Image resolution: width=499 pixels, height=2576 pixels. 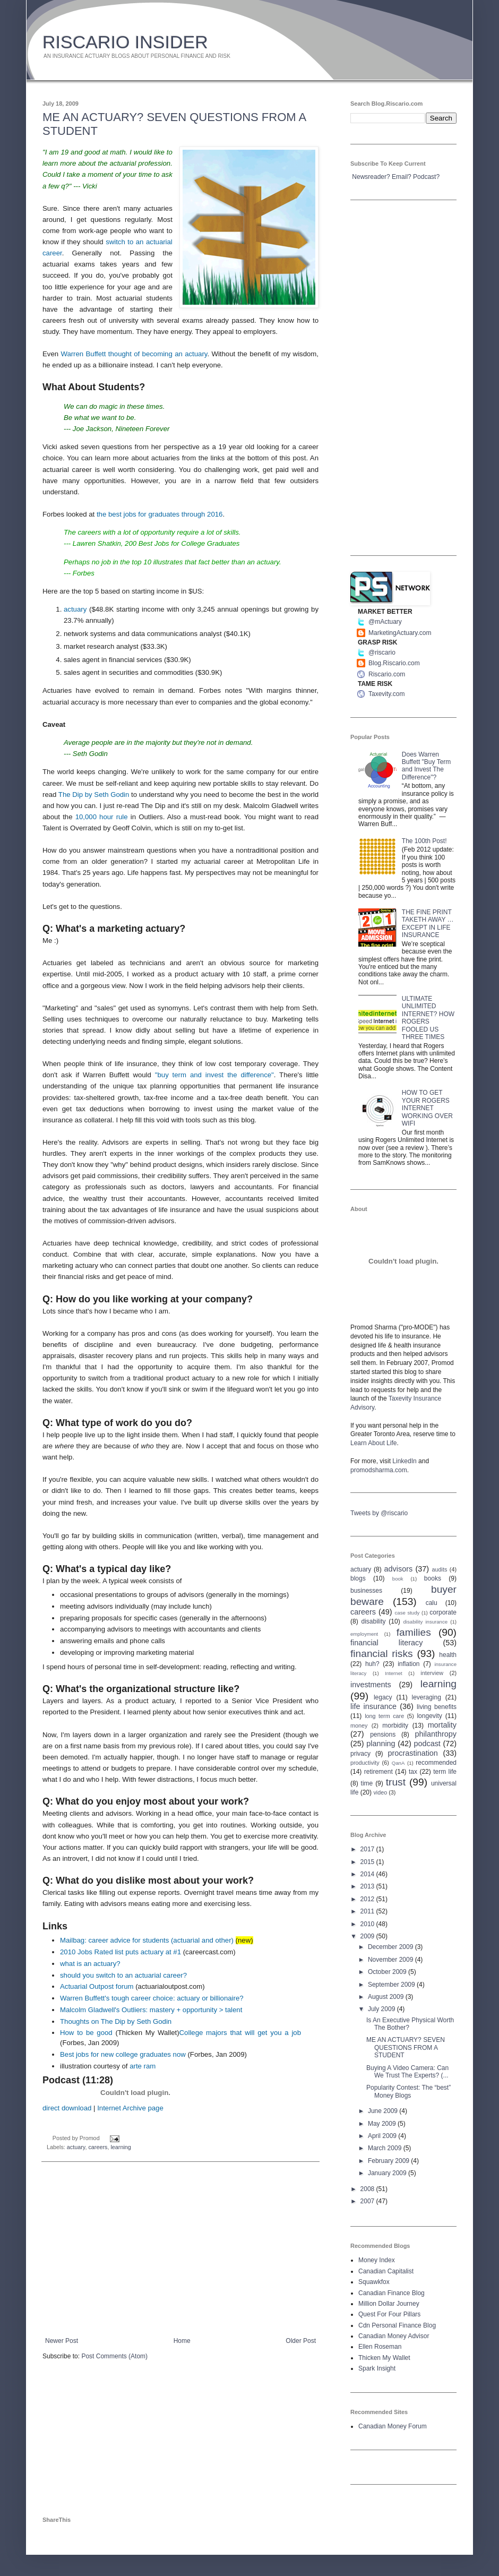 I want to click on 2014, so click(x=368, y=1874).